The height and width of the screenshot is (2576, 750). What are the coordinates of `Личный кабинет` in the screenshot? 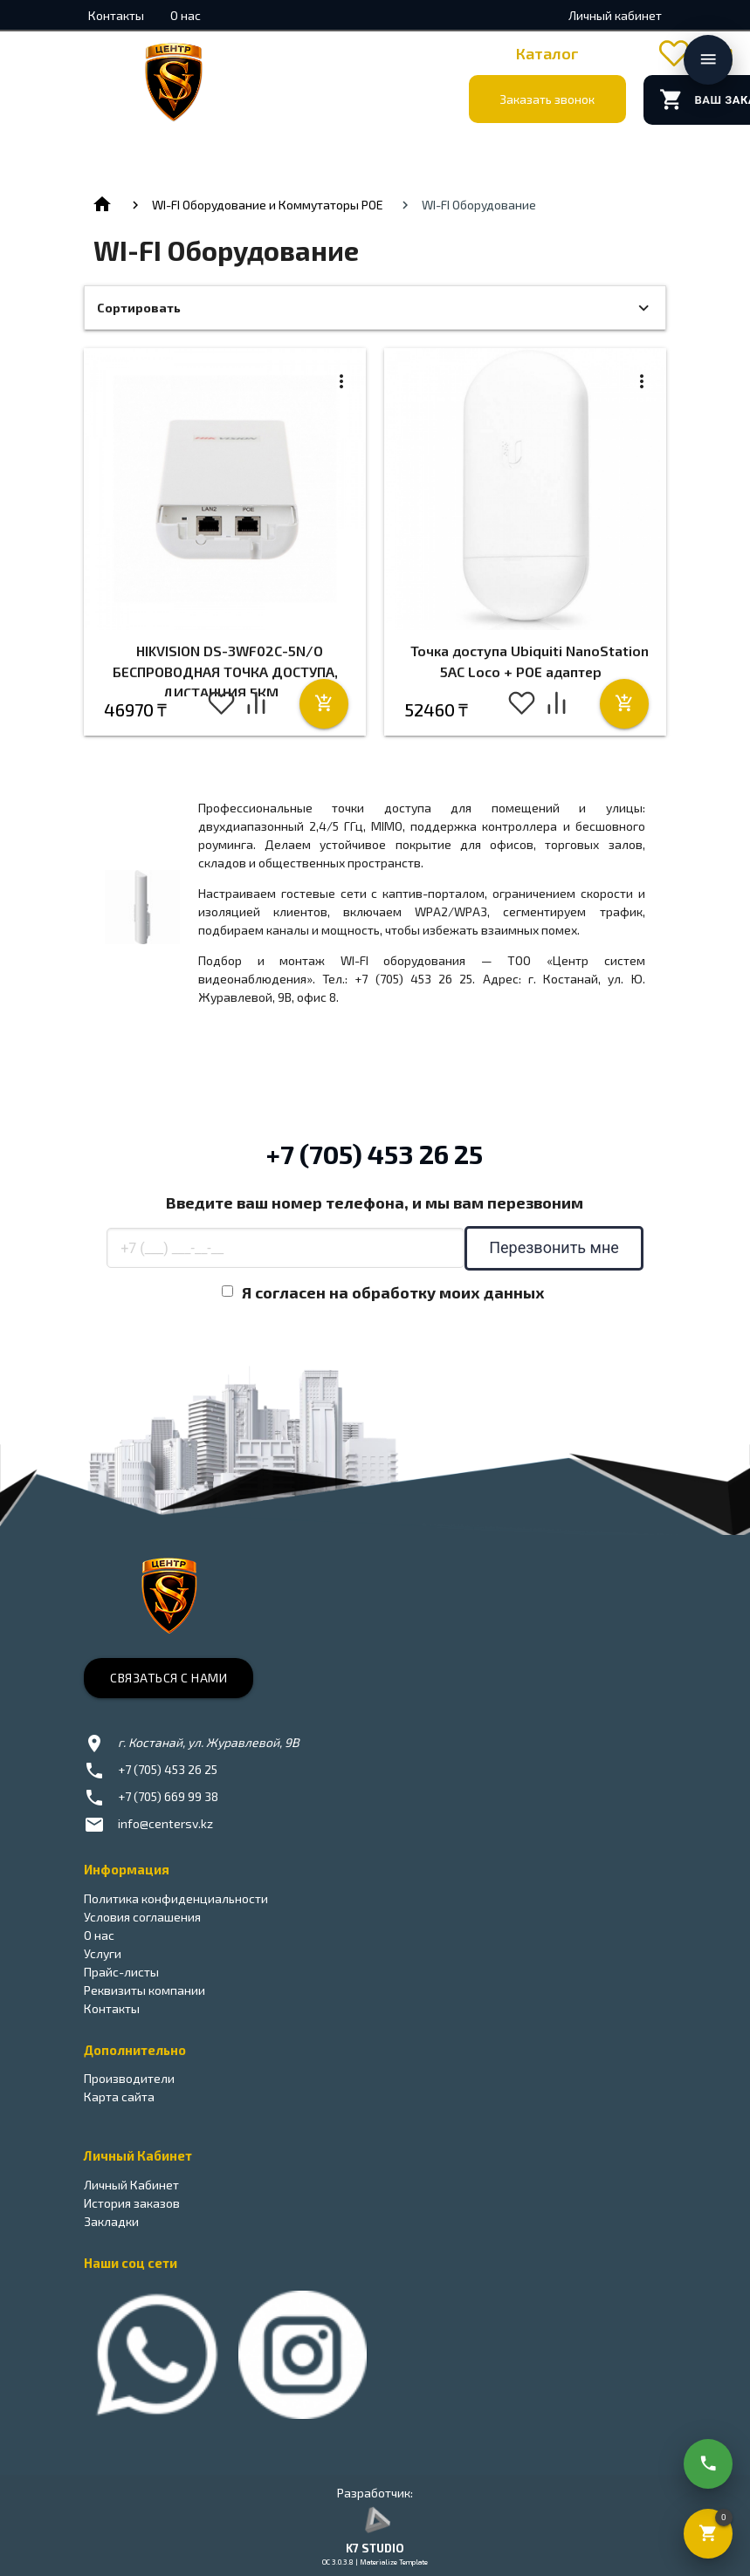 It's located at (615, 15).